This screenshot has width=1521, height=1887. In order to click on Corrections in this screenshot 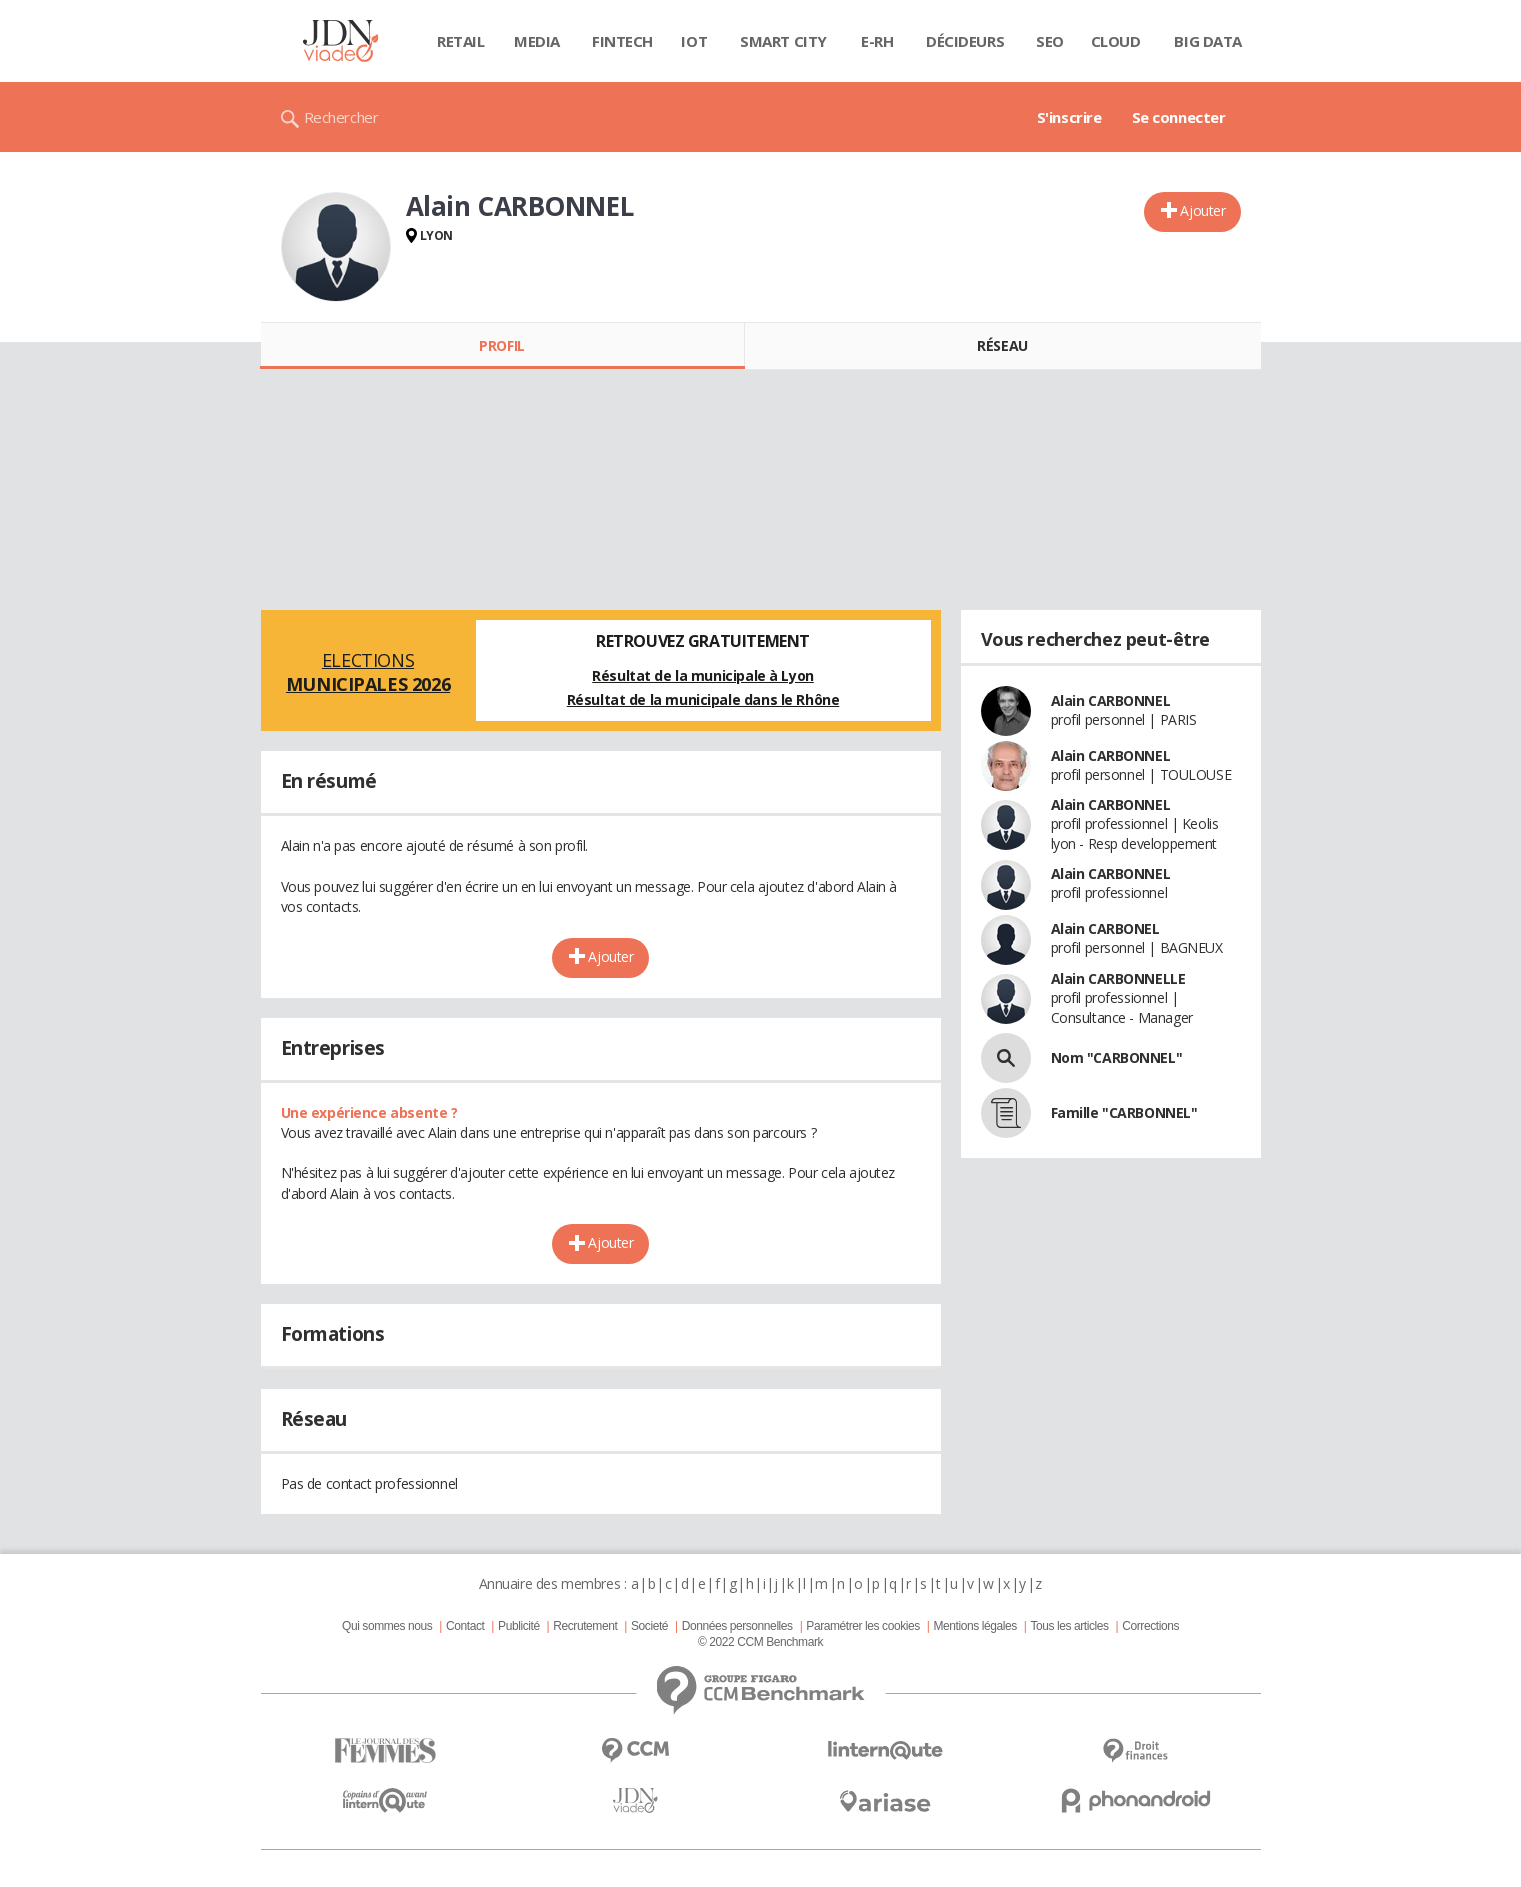, I will do `click(1150, 1626)`.